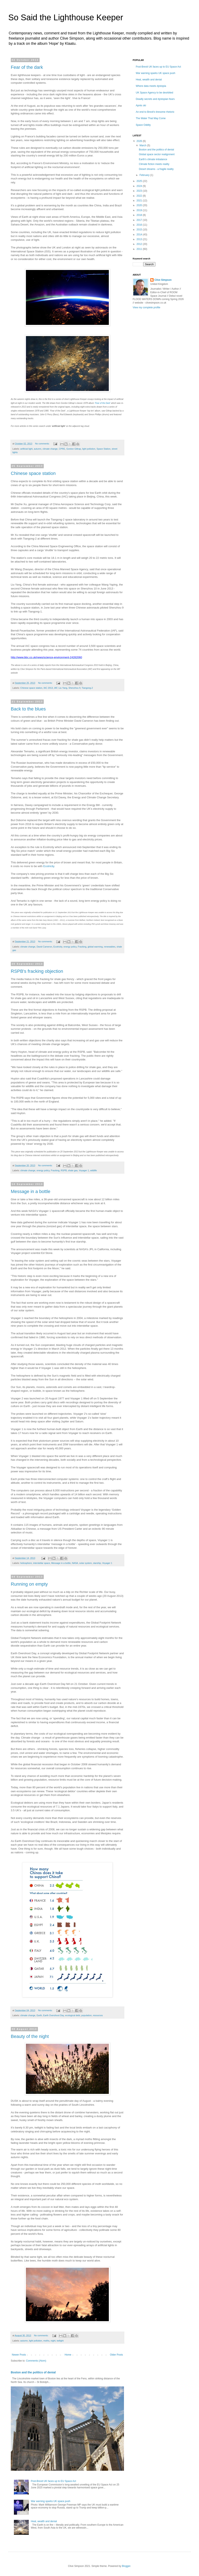 This screenshot has width=199, height=2576. What do you see at coordinates (140, 200) in the screenshot?
I see `2021` at bounding box center [140, 200].